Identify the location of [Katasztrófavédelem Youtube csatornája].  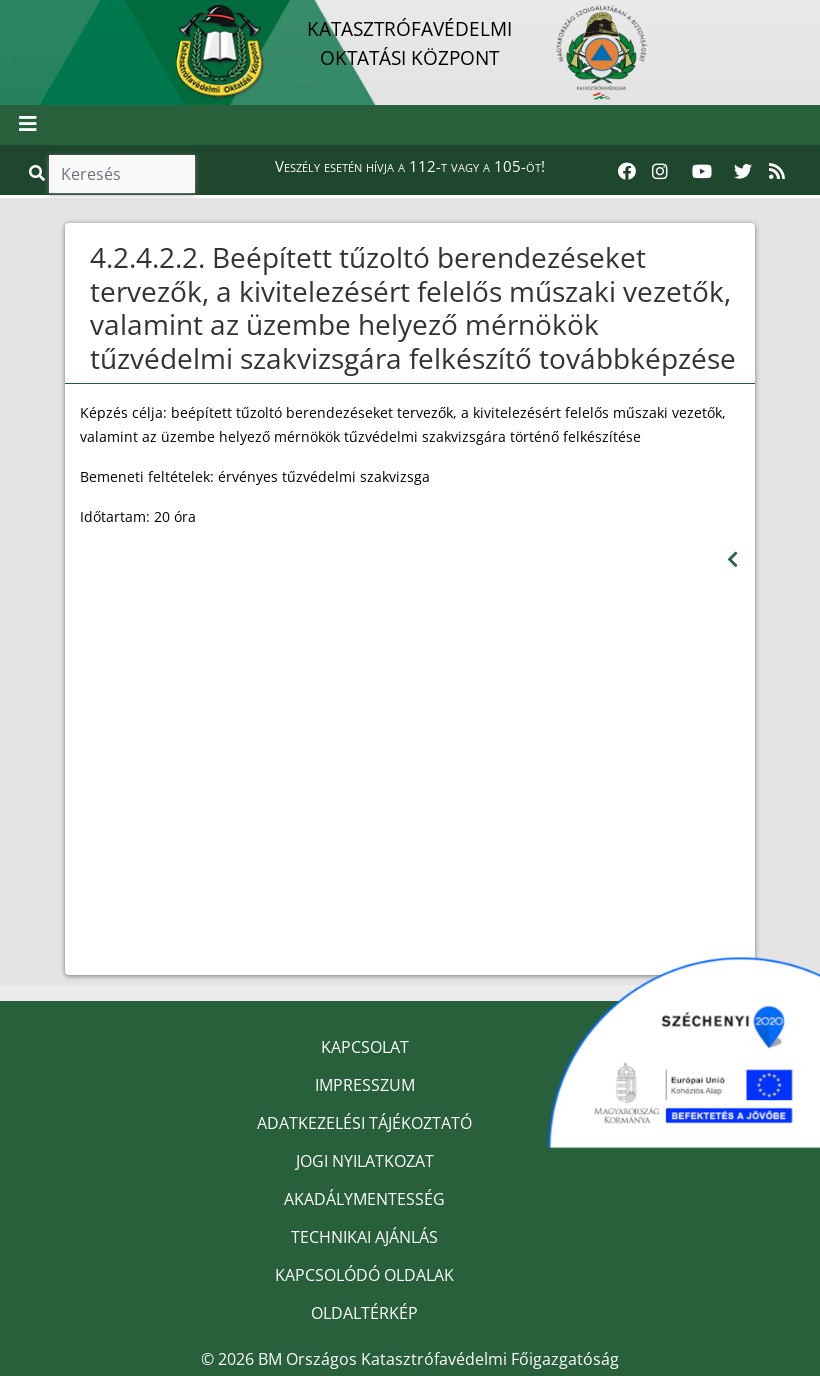
(702, 172).